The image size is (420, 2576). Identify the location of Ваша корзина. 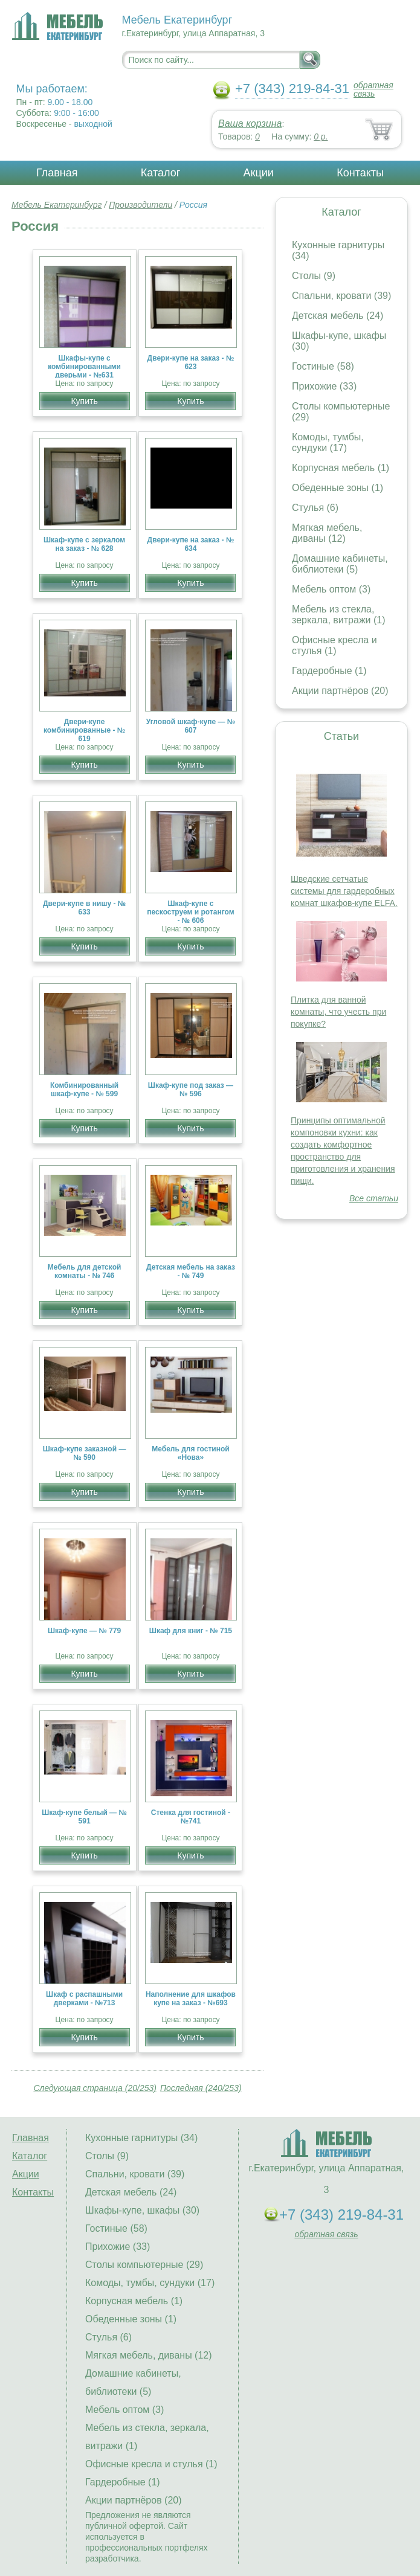
(250, 123).